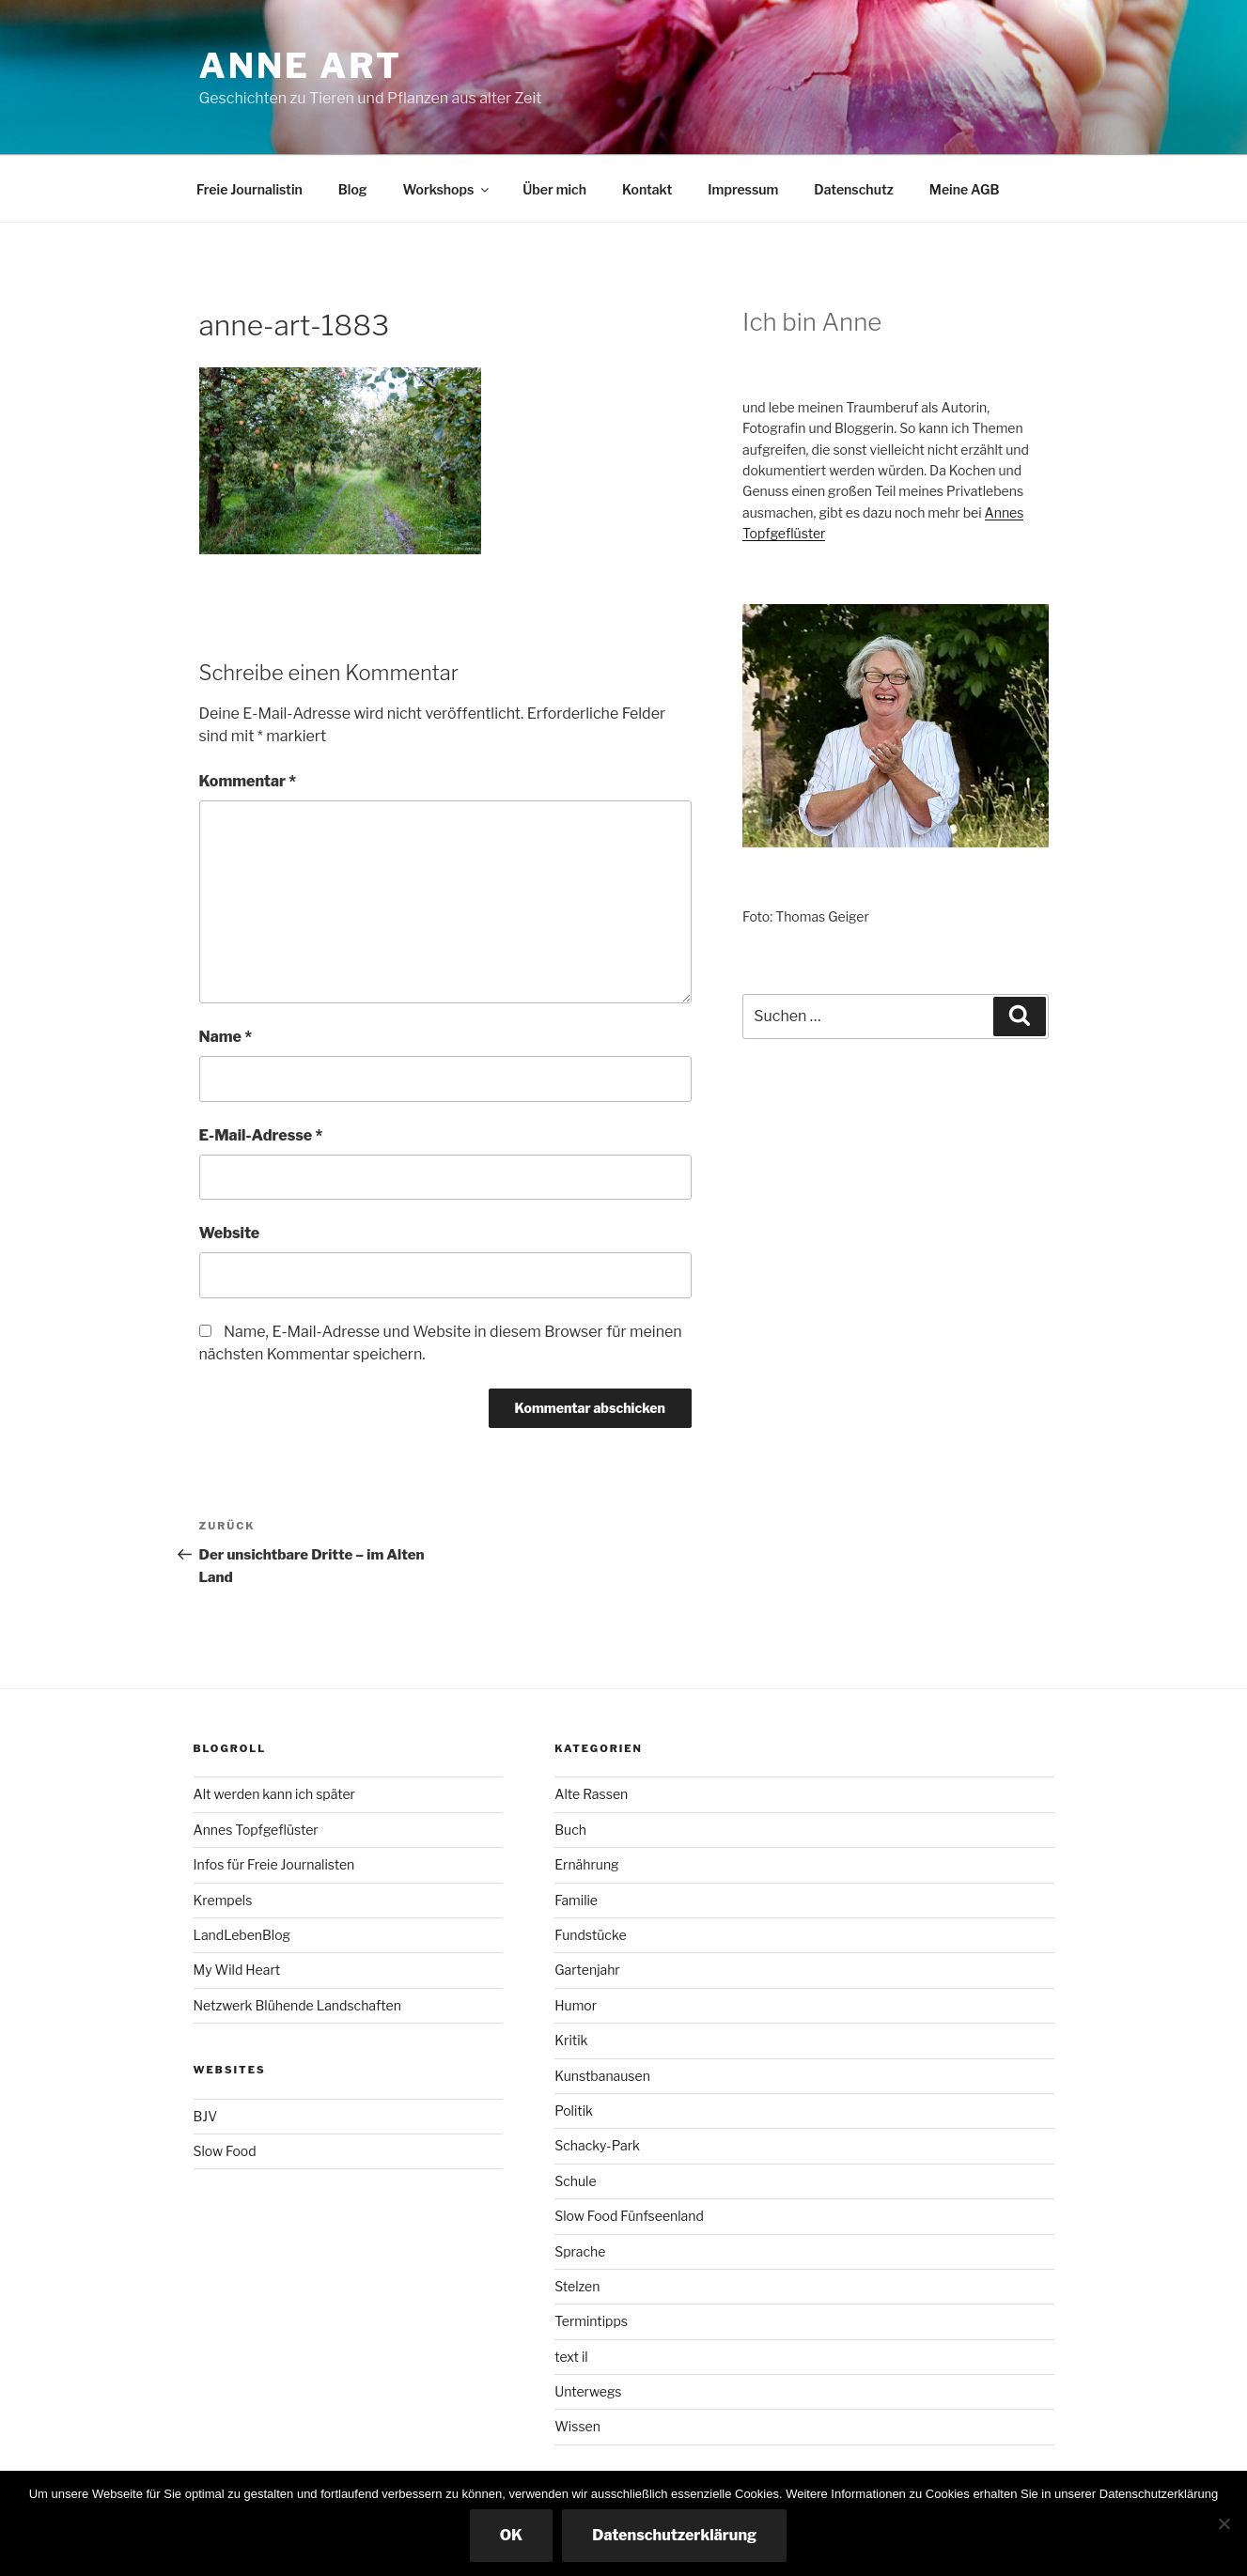 The width and height of the screenshot is (1247, 2576). Describe the element at coordinates (256, 1830) in the screenshot. I see `Annes Topfgeflüster` at that location.